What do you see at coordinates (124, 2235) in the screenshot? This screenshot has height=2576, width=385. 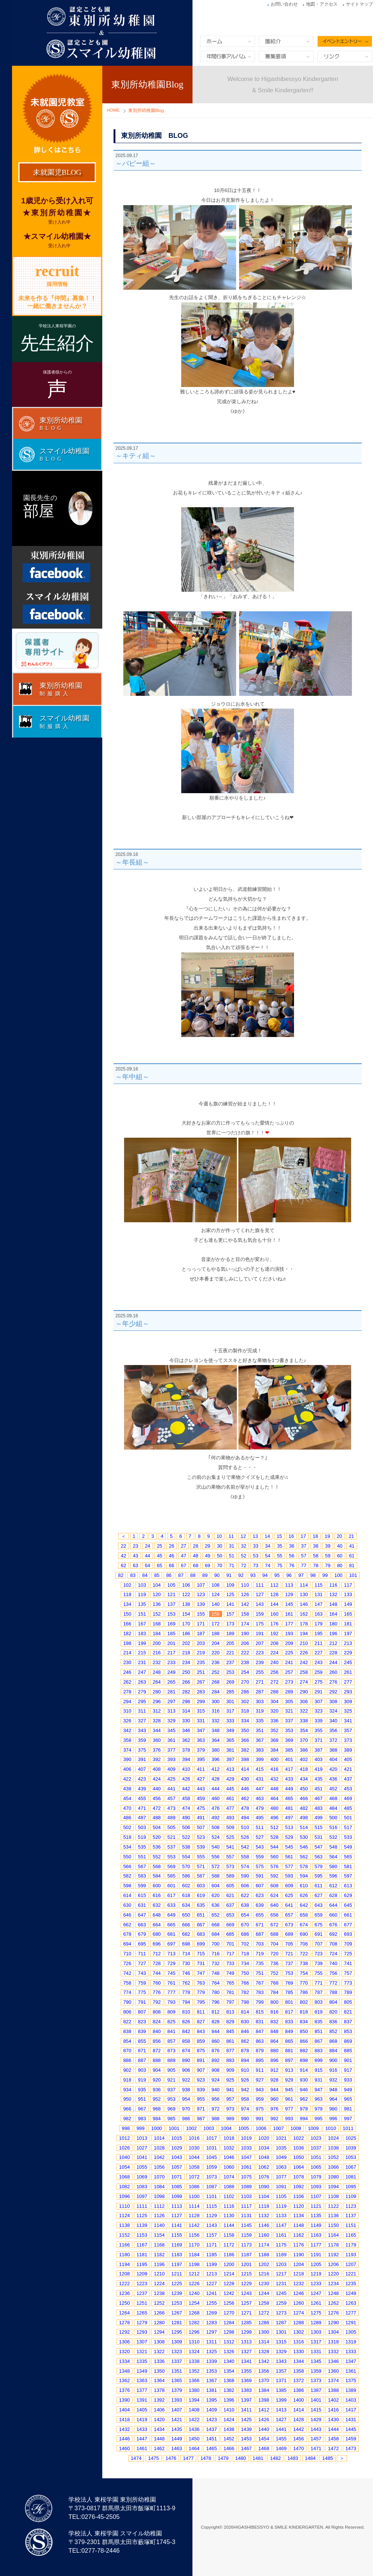 I see `1152` at bounding box center [124, 2235].